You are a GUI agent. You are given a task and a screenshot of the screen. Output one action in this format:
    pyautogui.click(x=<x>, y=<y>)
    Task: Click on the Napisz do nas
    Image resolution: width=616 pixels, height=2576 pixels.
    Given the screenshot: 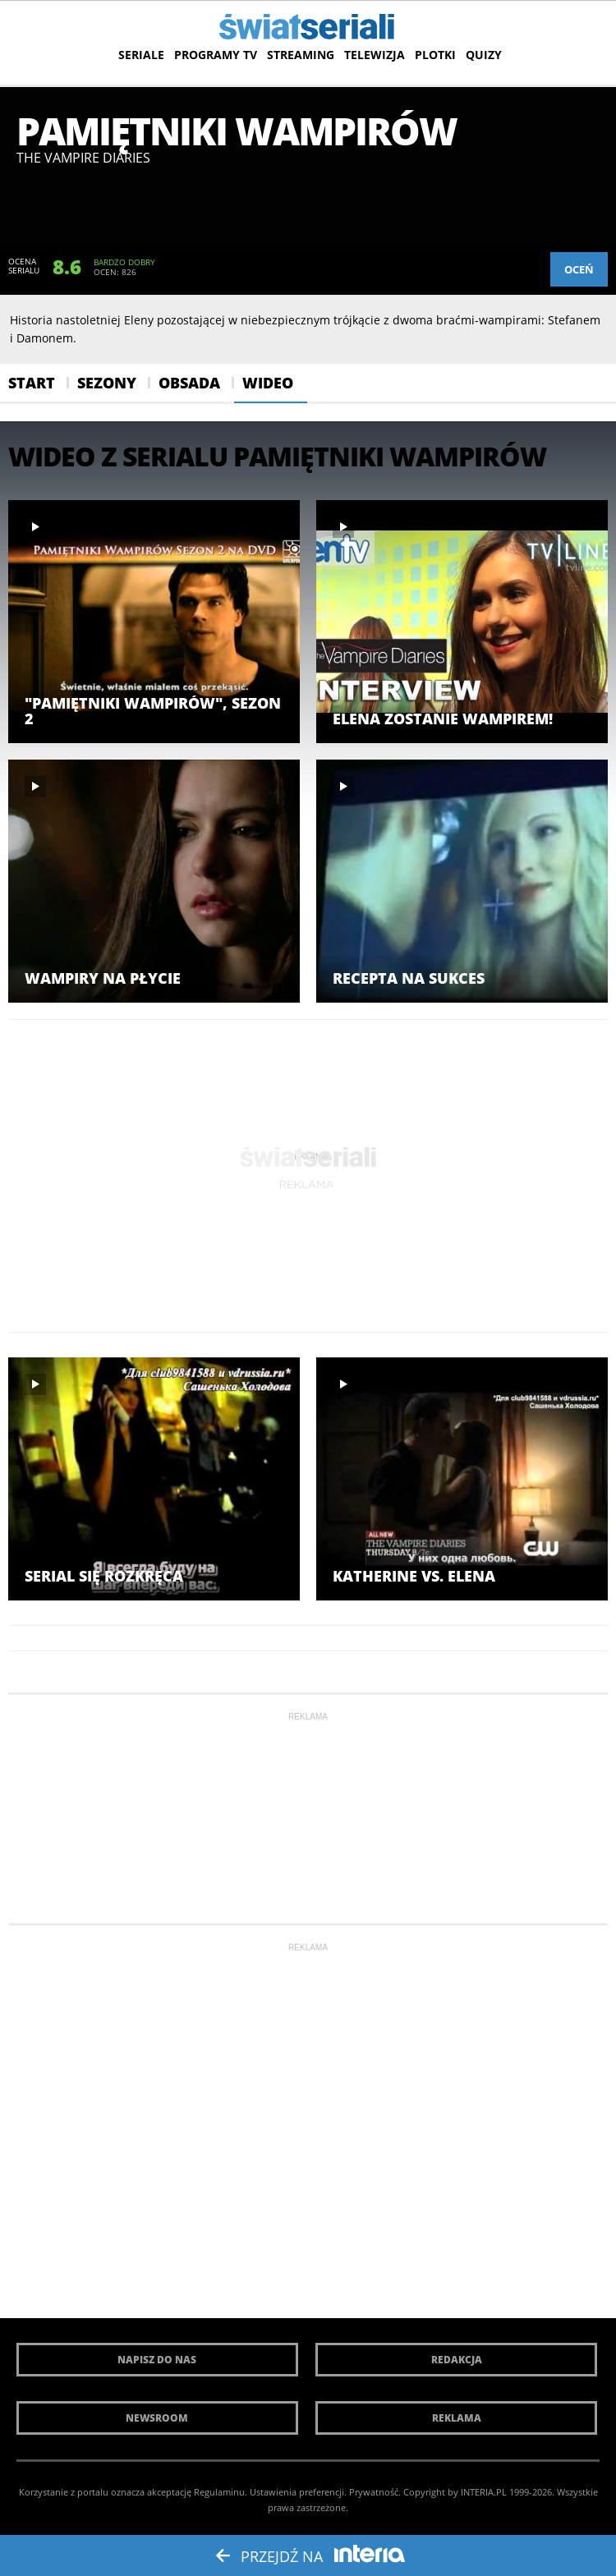 What is the action you would take?
    pyautogui.click(x=156, y=2360)
    